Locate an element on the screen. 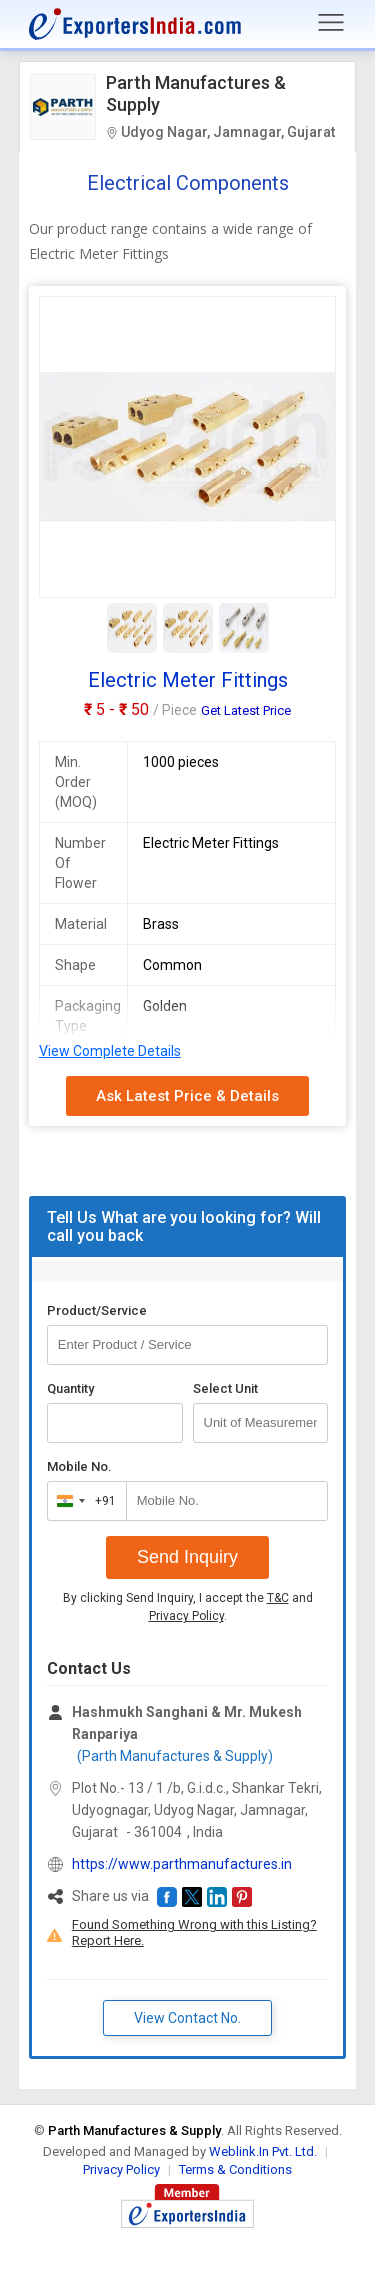 Image resolution: width=375 pixels, height=2285 pixels. https://www.parthmanufactures.in is located at coordinates (182, 1864).